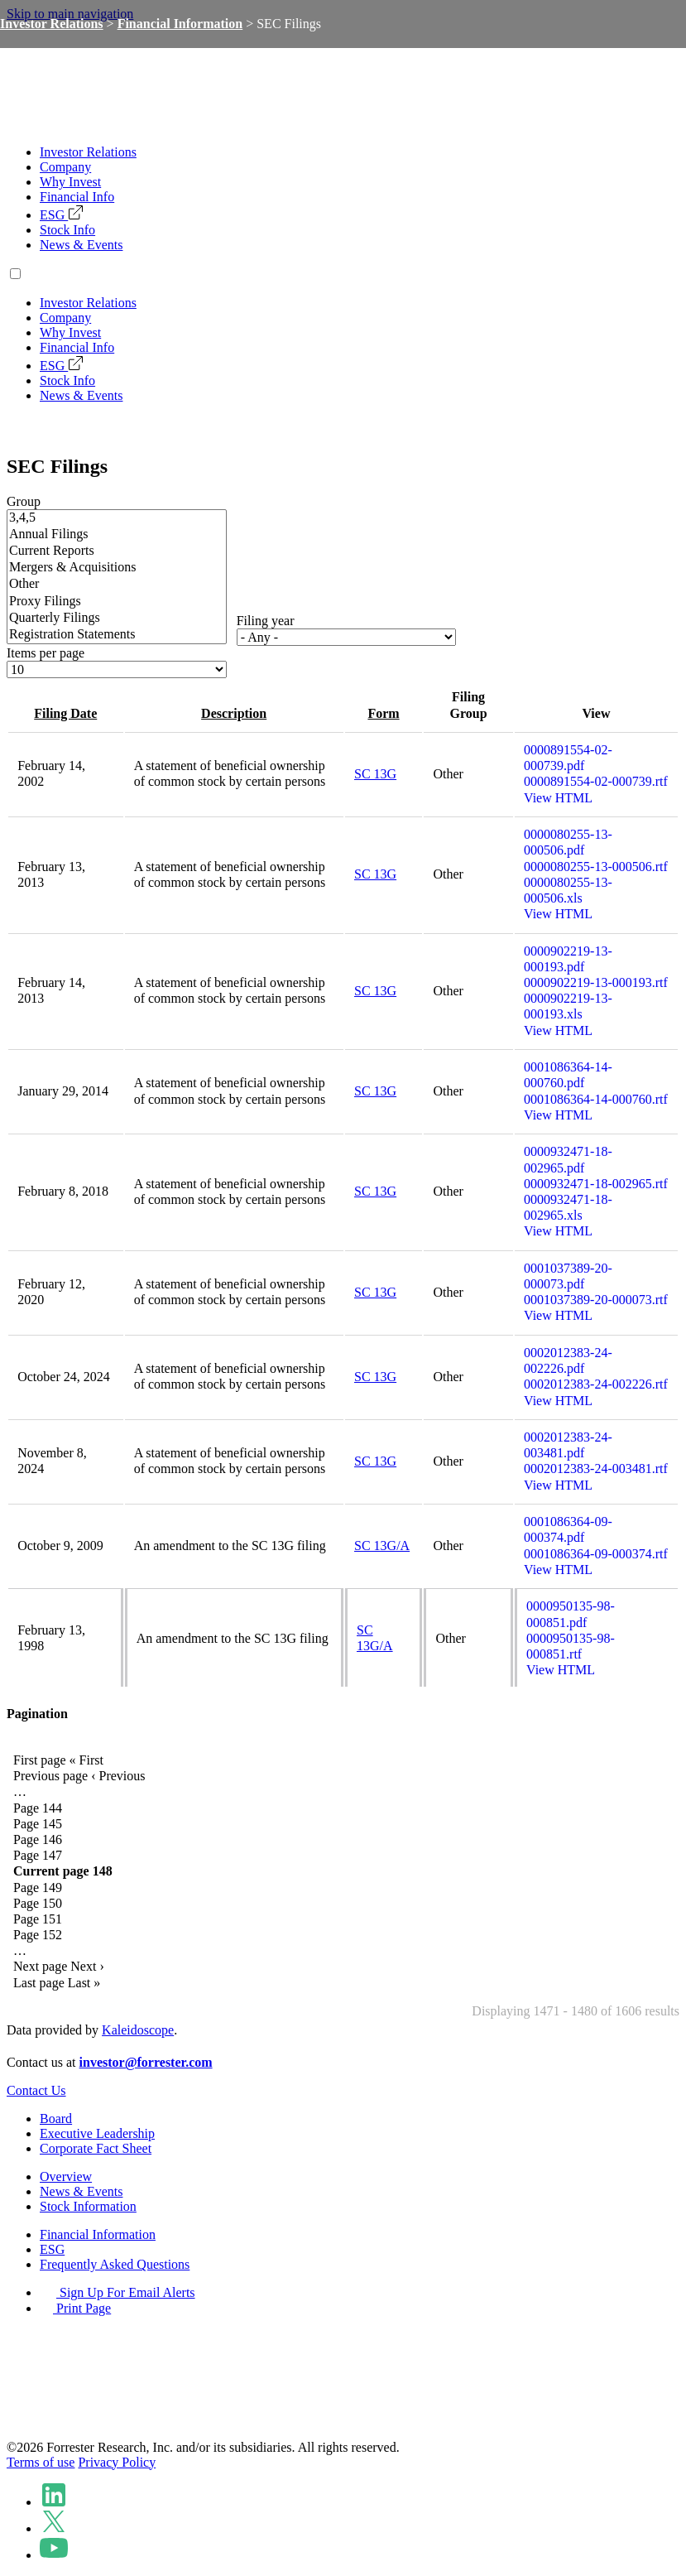 The image size is (686, 2576). Describe the element at coordinates (116, 518) in the screenshot. I see `3,4,5` at that location.